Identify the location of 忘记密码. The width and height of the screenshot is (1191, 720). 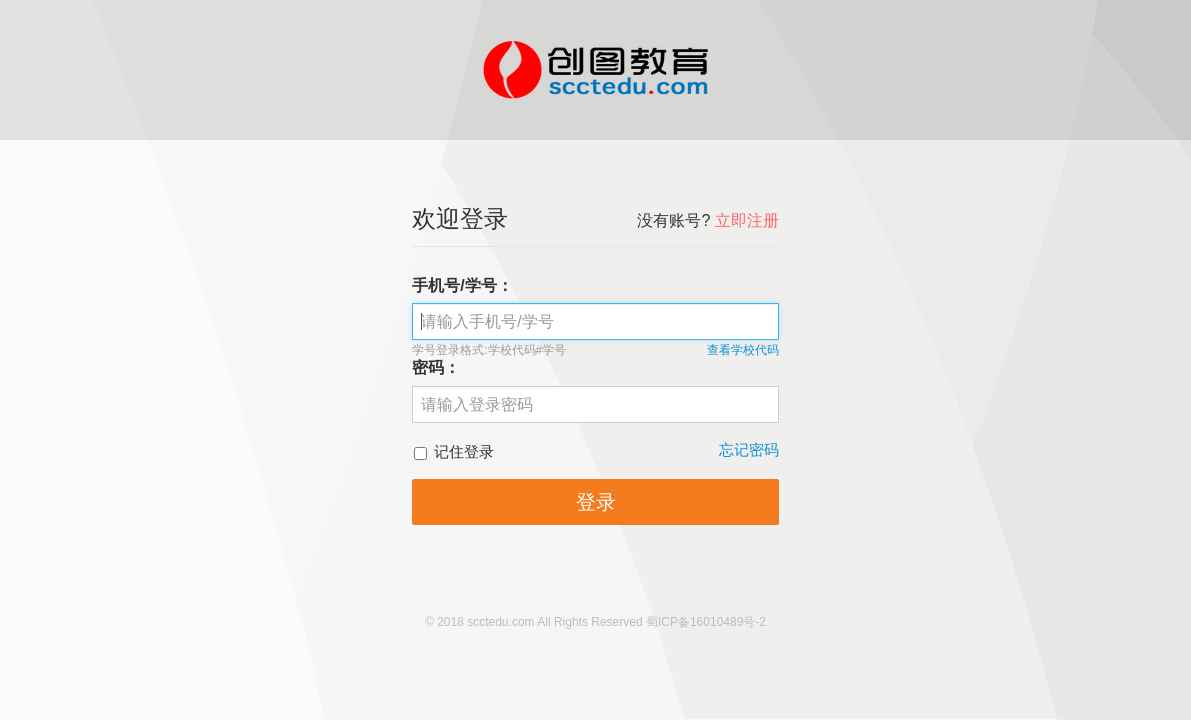
(749, 449).